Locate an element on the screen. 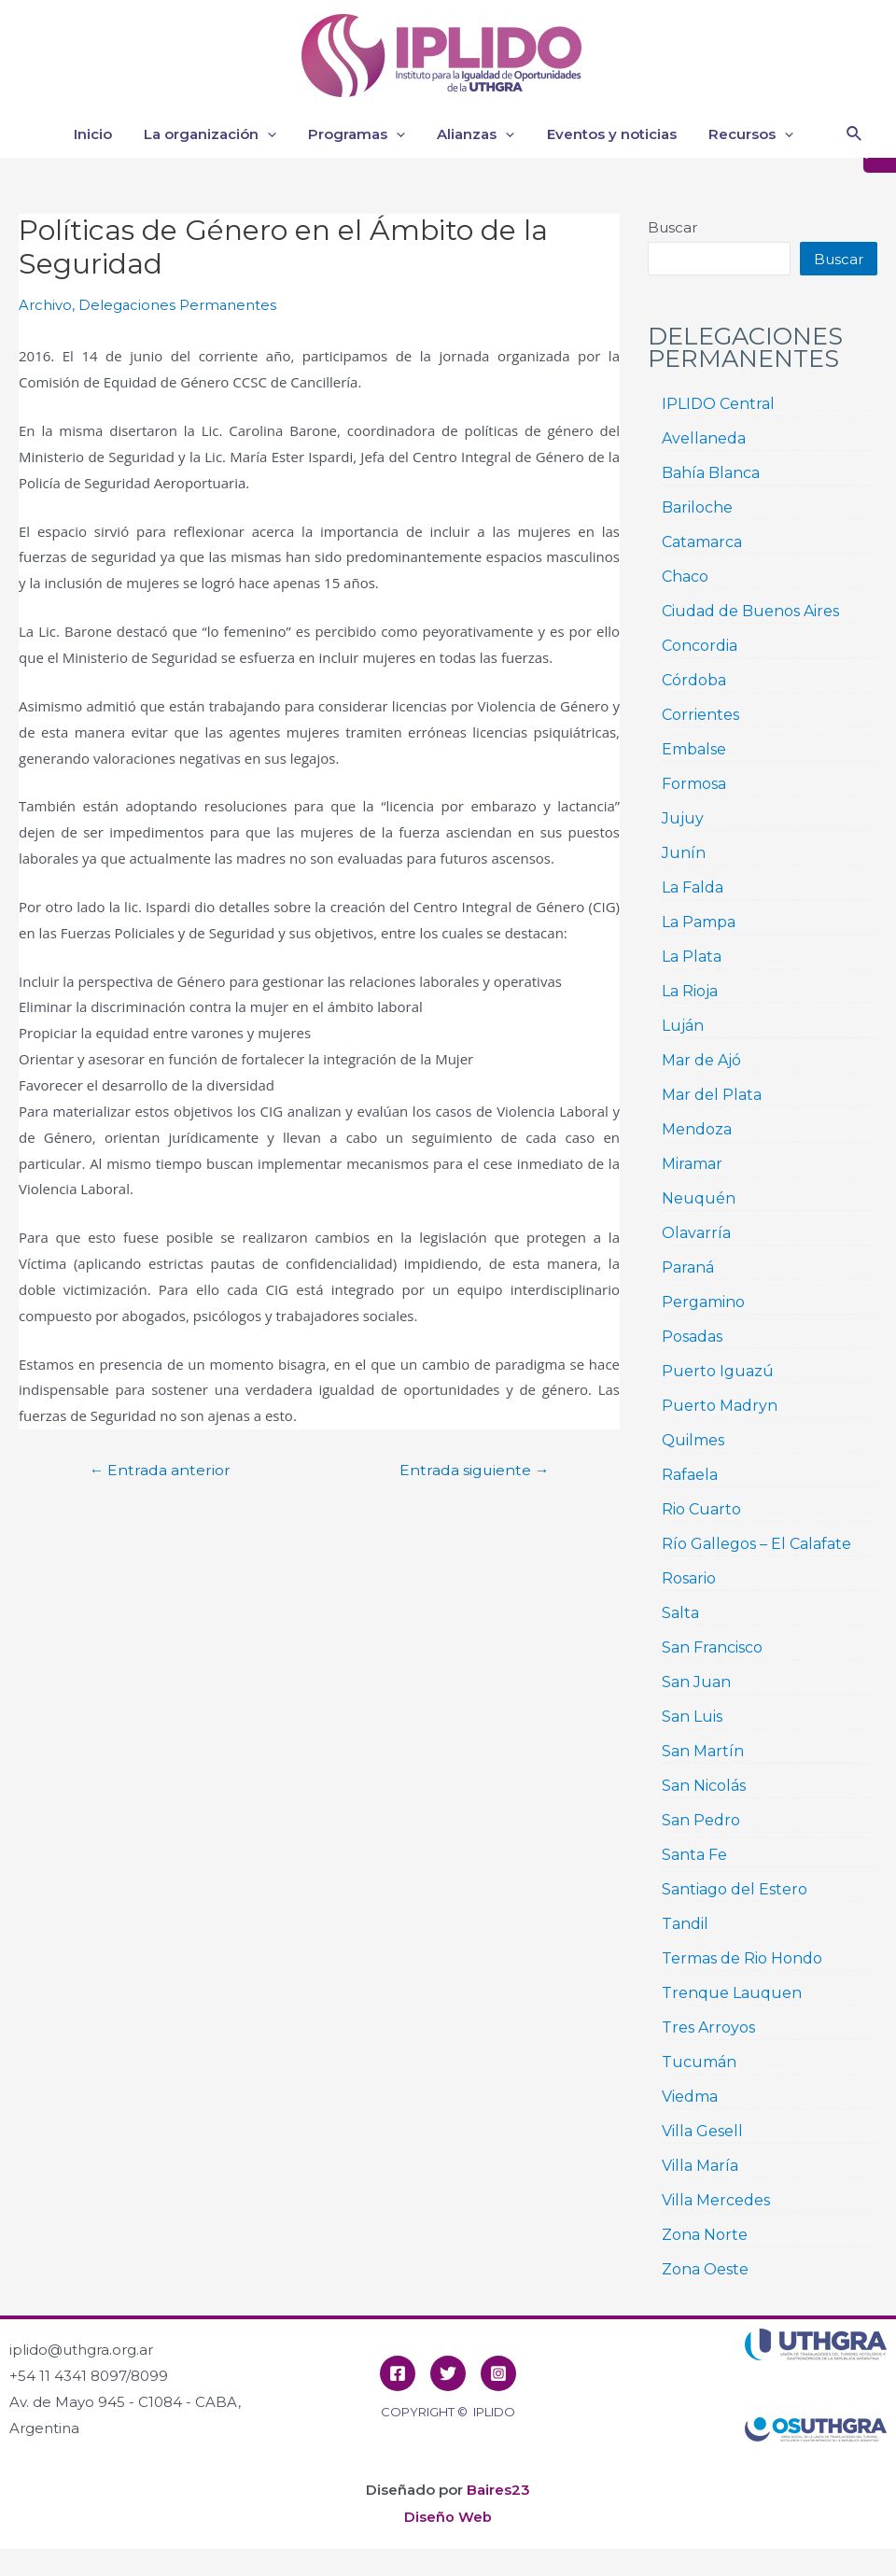 This screenshot has height=2576, width=896. Inicio is located at coordinates (114, 134).